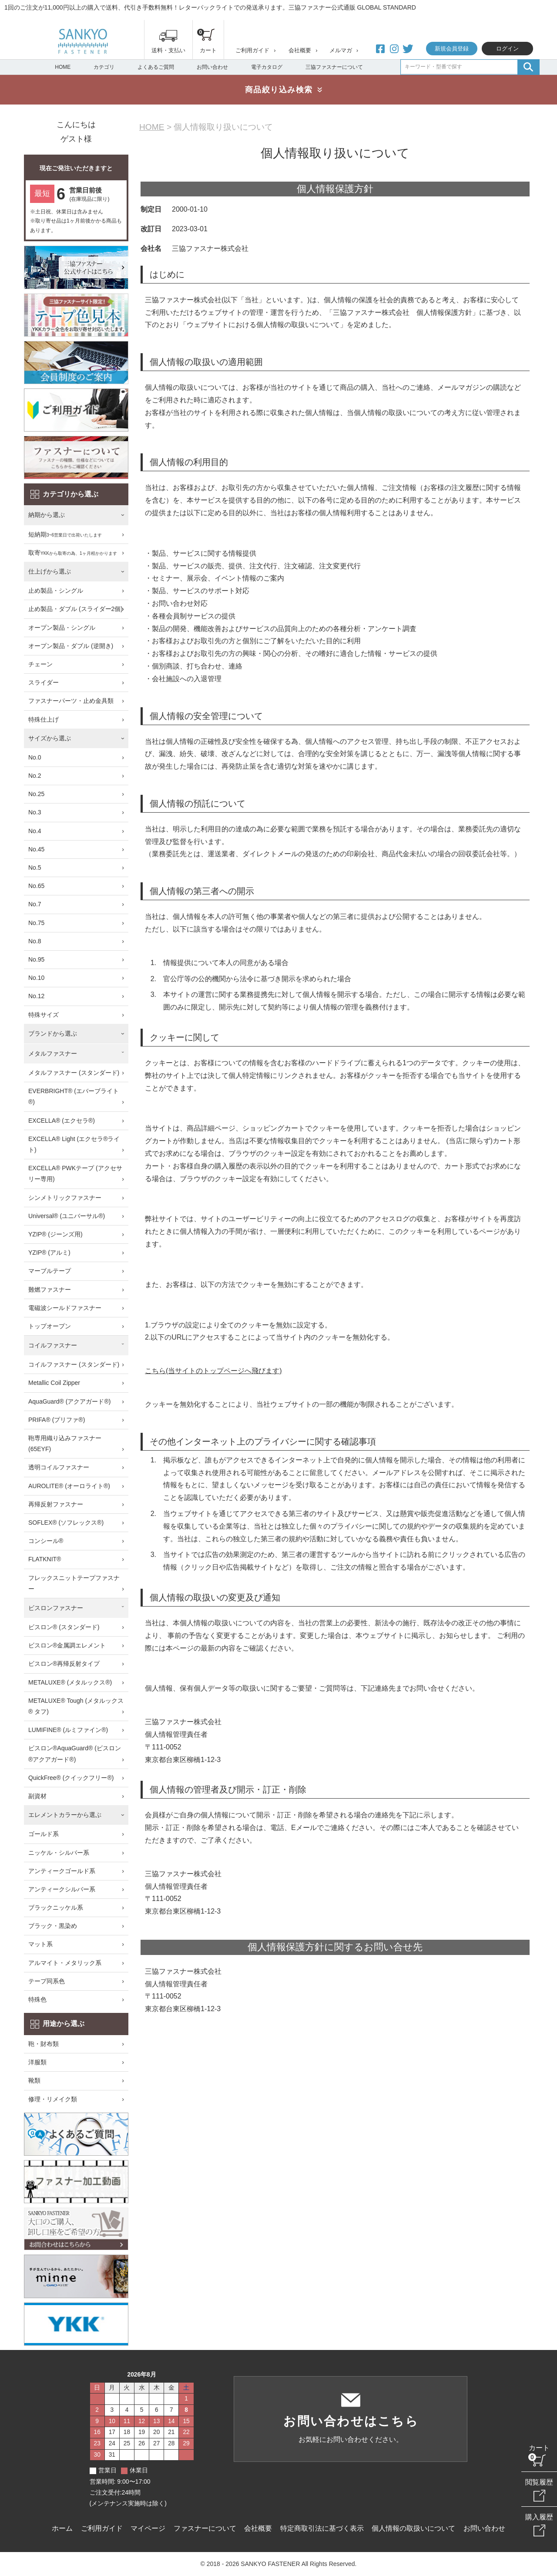 This screenshot has height=2576, width=557. Describe the element at coordinates (34, 757) in the screenshot. I see `No.0` at that location.